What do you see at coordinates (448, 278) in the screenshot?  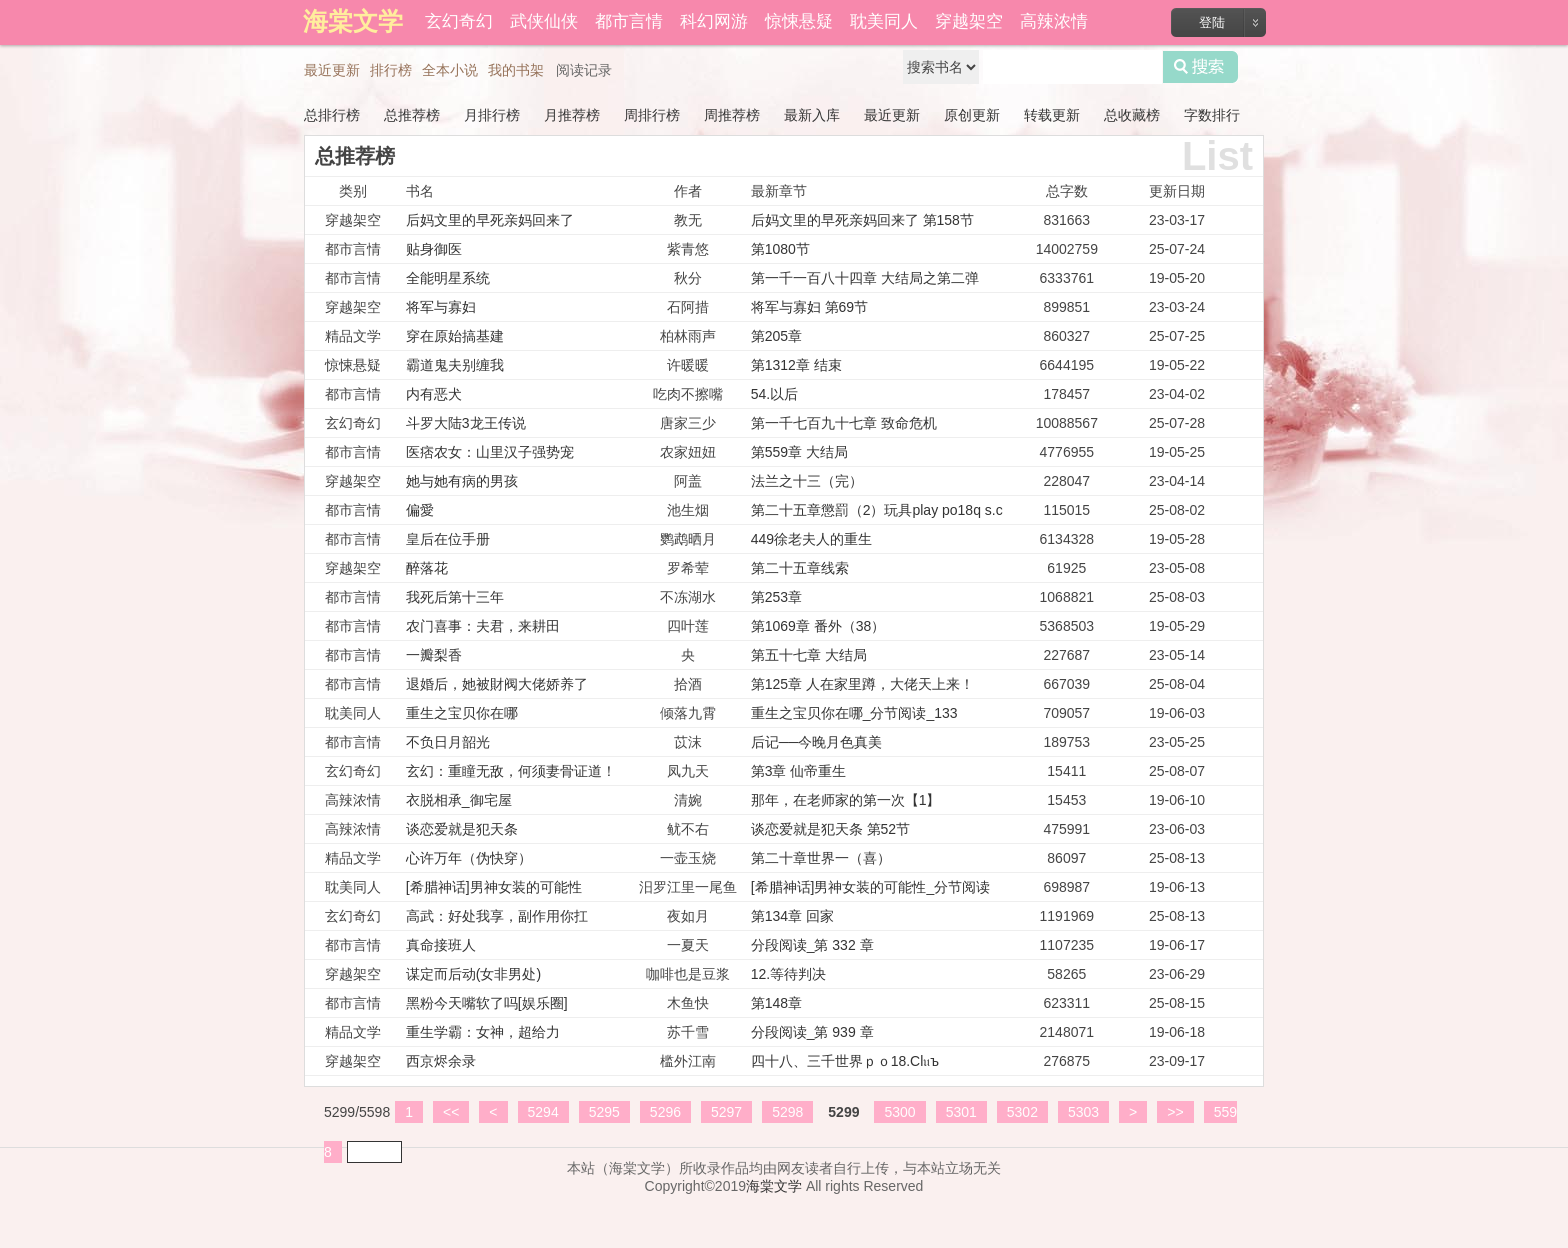 I see `全能明星系统` at bounding box center [448, 278].